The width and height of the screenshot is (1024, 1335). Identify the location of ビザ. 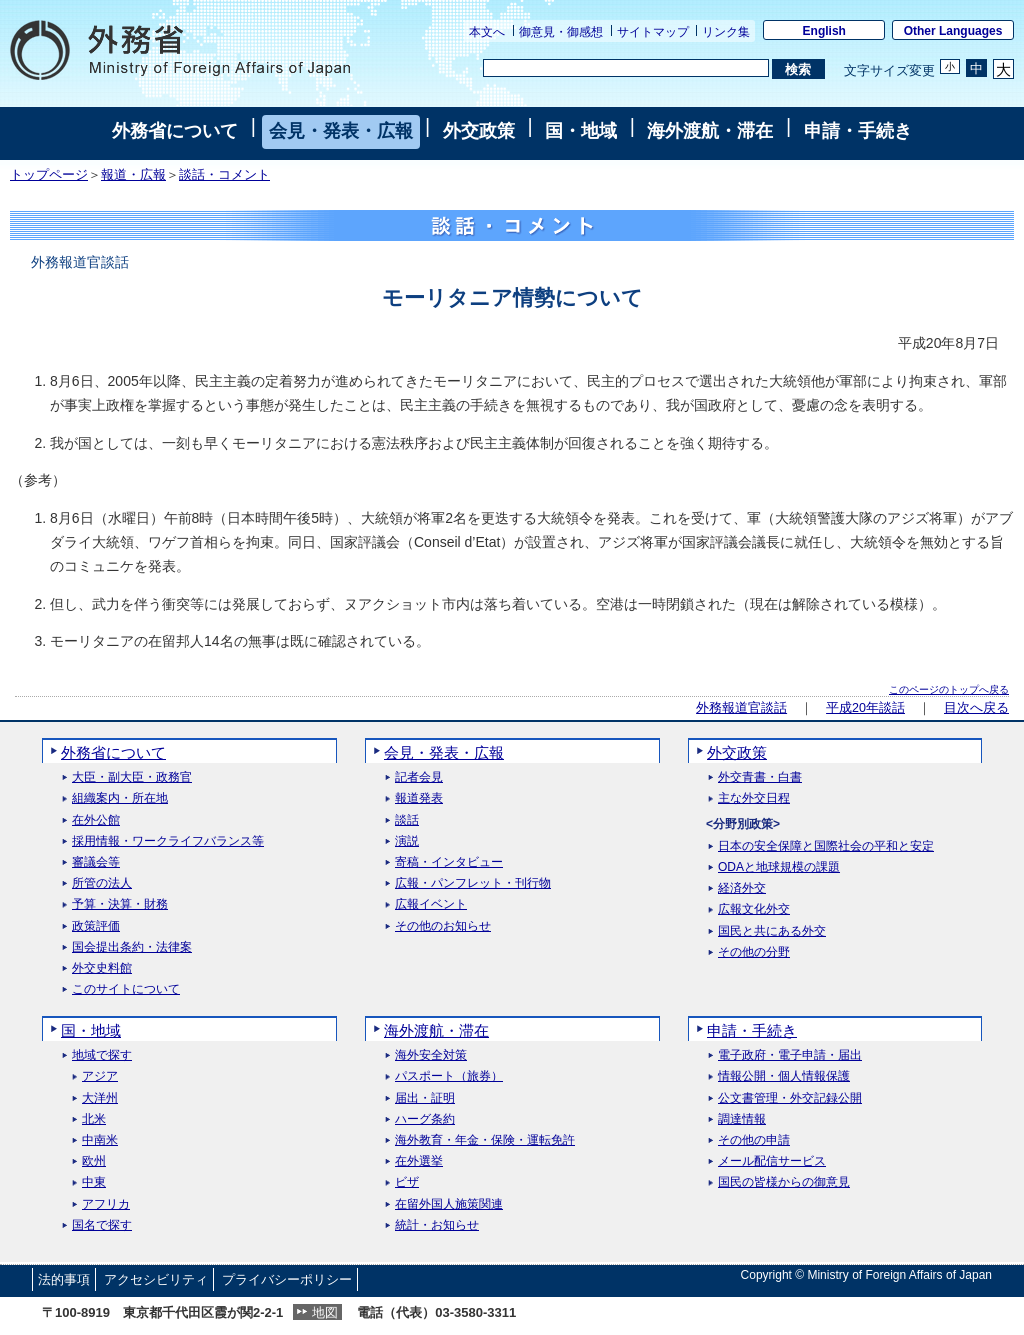
(407, 1182).